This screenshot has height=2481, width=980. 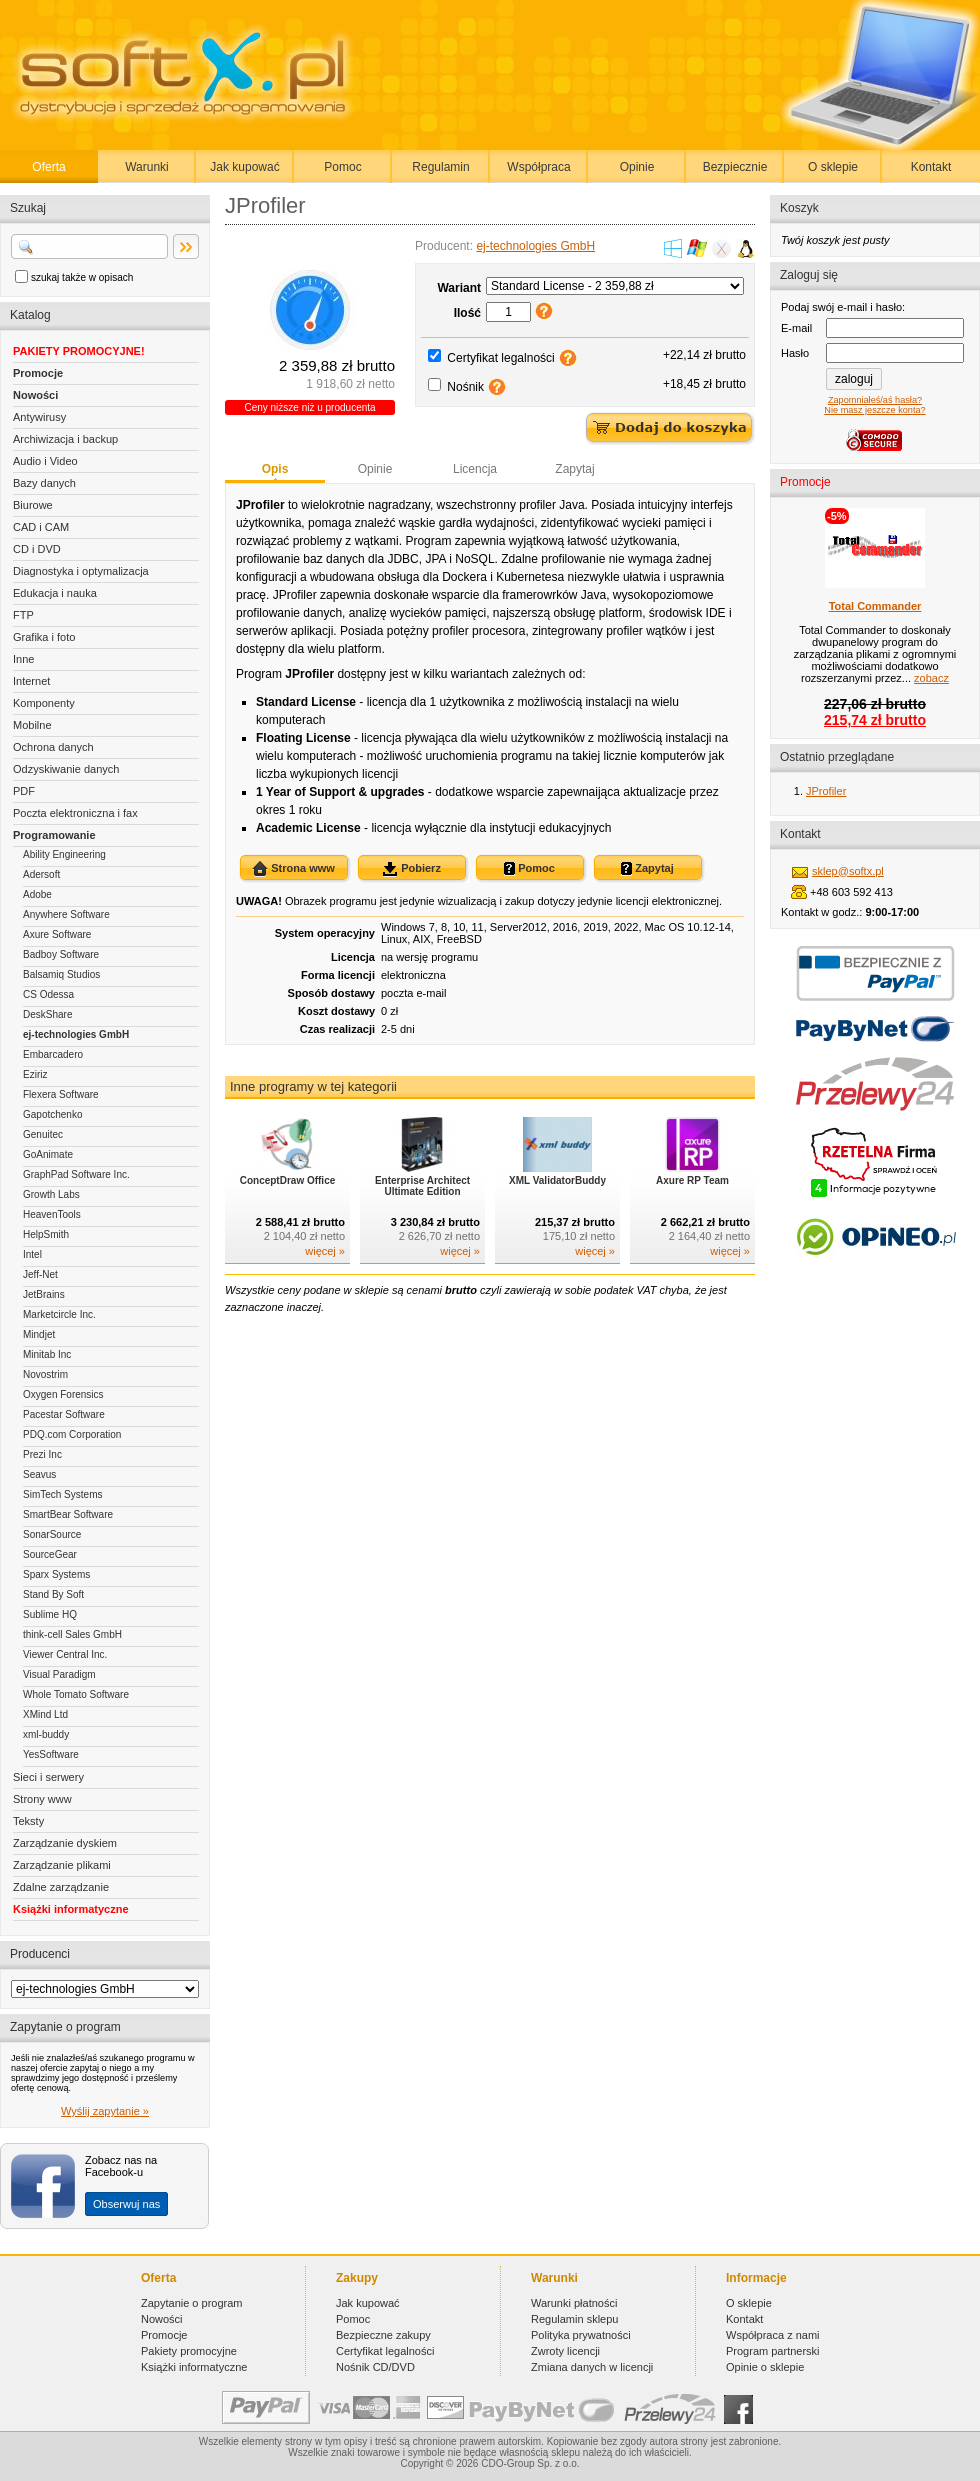 What do you see at coordinates (826, 791) in the screenshot?
I see `JProfiler` at bounding box center [826, 791].